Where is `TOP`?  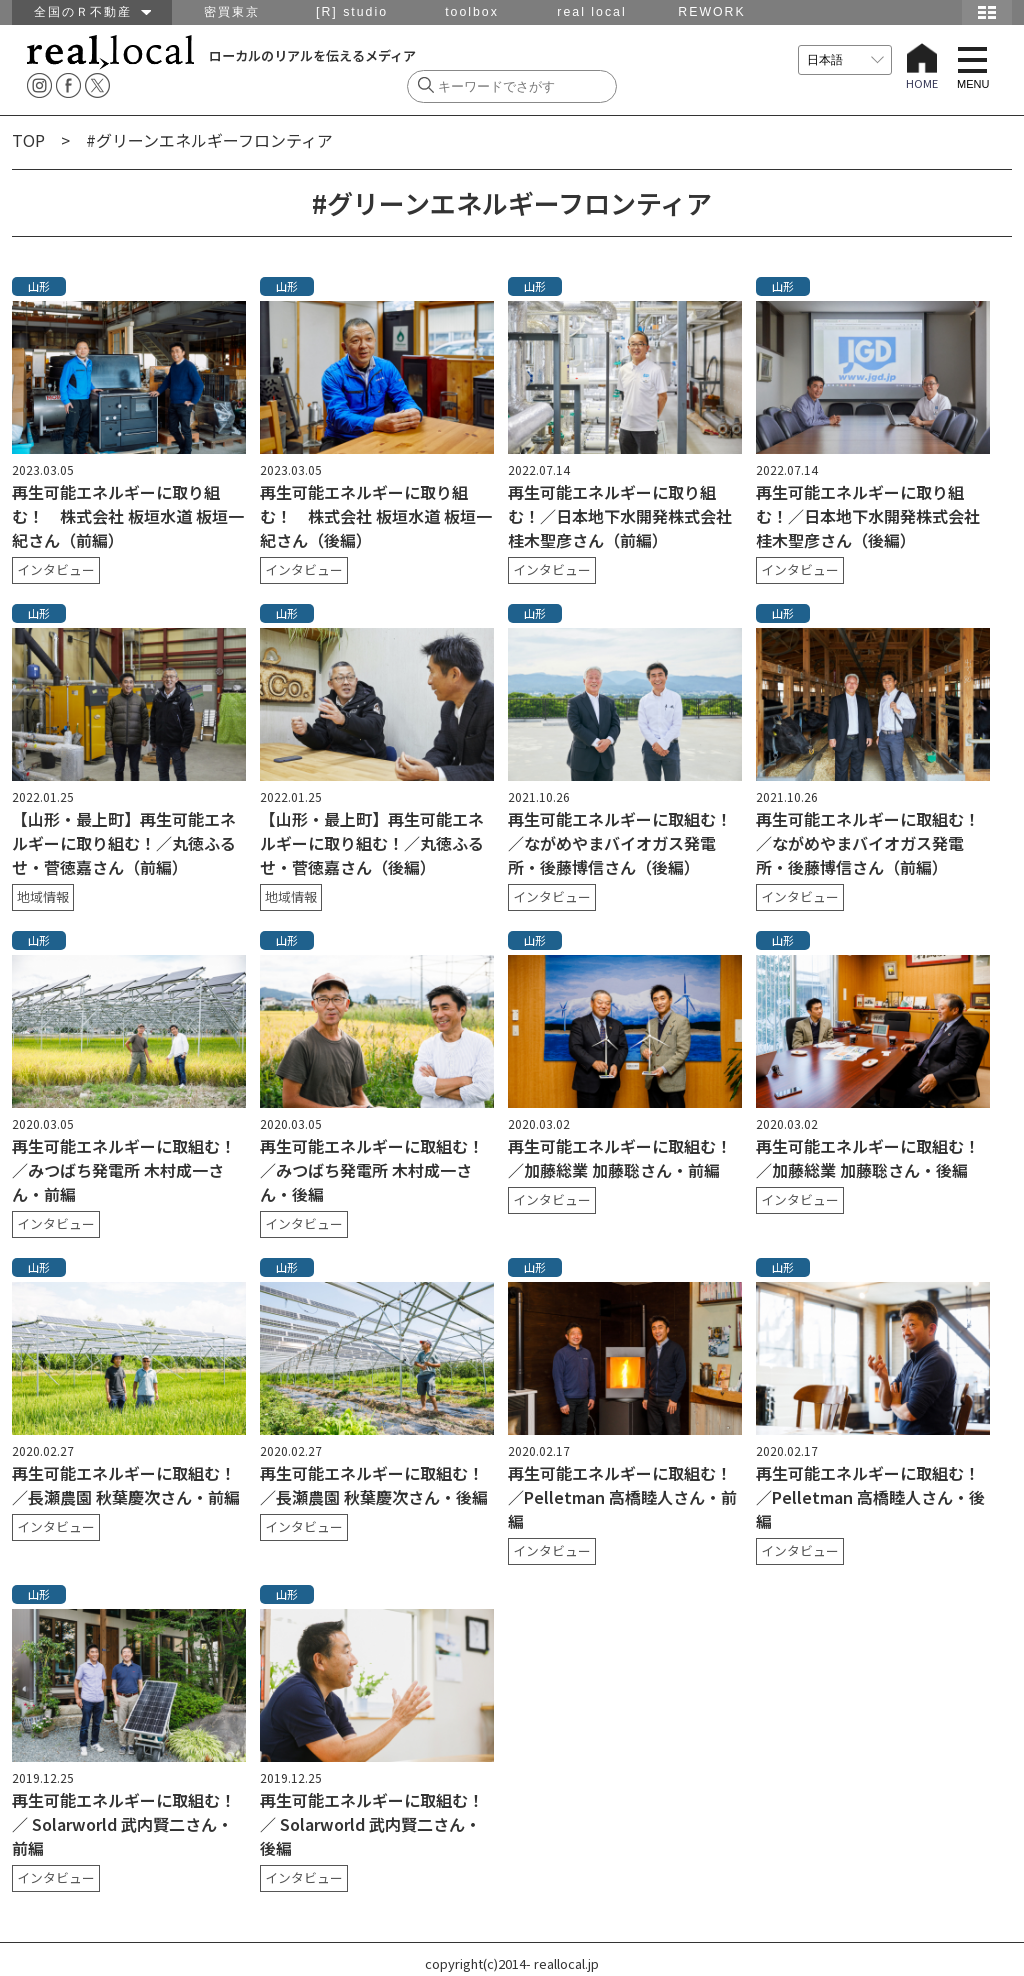 TOP is located at coordinates (28, 140).